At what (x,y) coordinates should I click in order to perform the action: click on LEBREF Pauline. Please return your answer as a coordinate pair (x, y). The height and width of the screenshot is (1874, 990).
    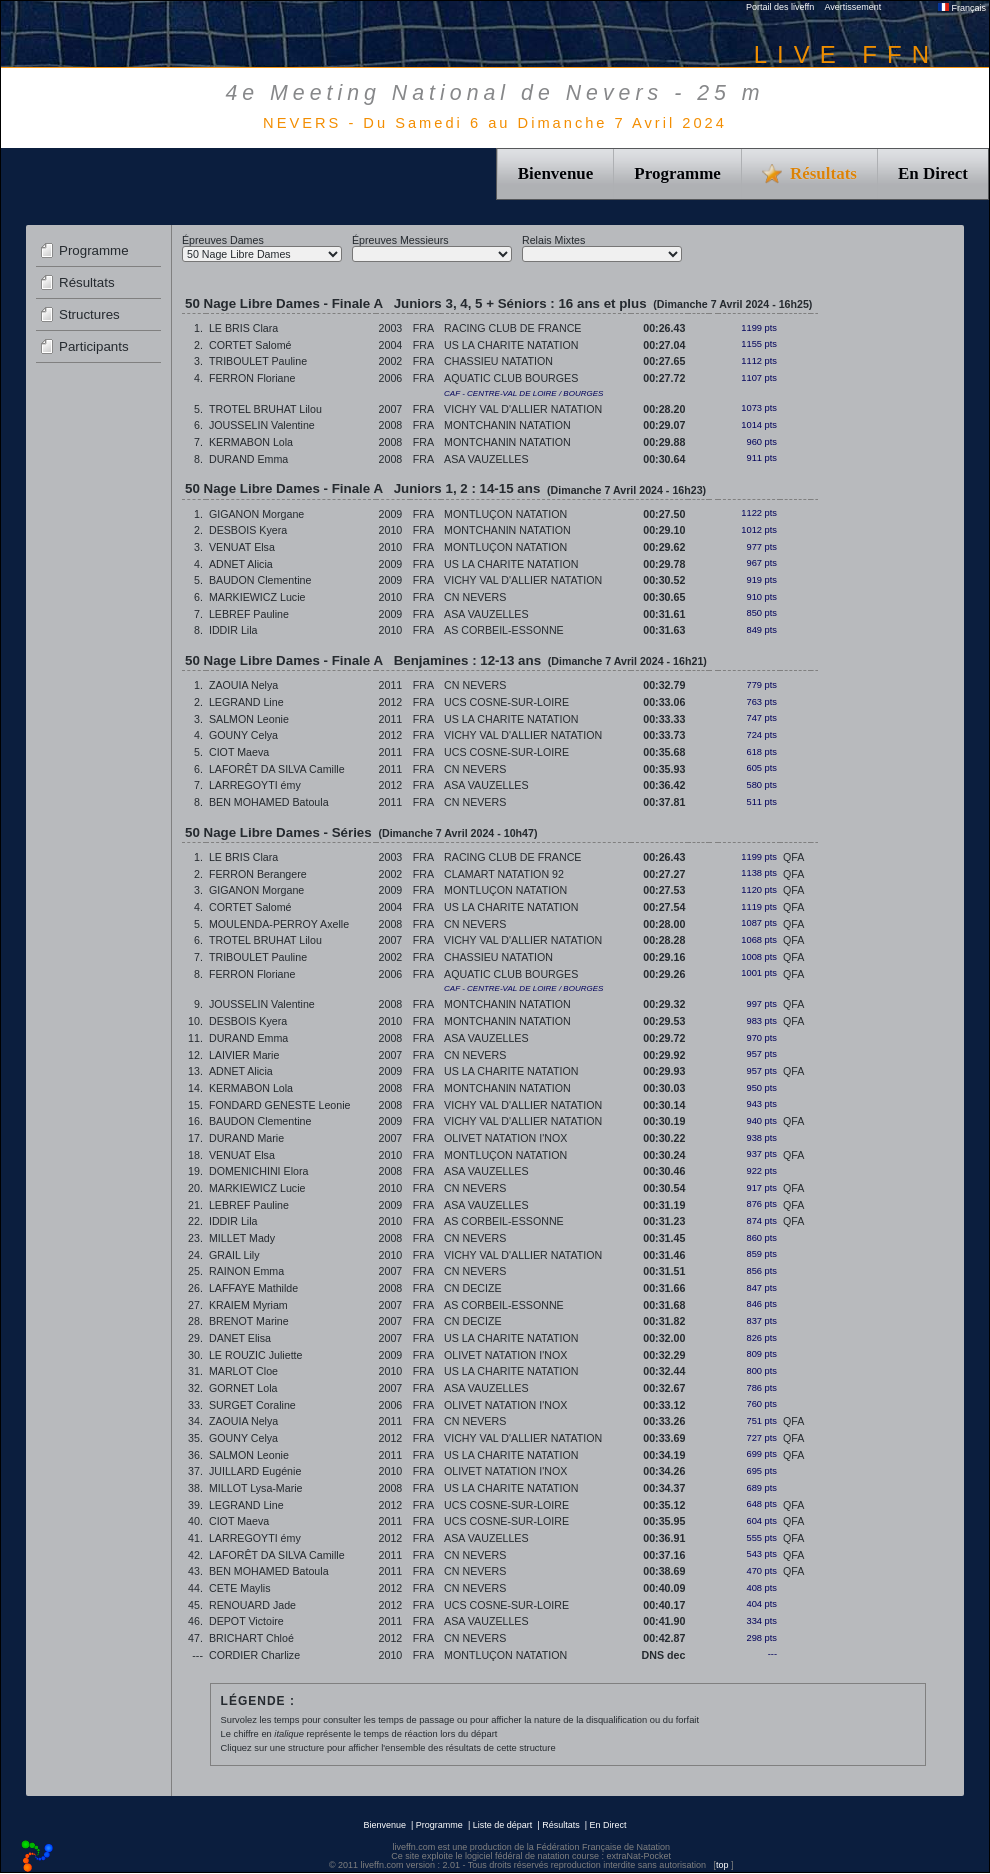
    Looking at the image, I should click on (249, 614).